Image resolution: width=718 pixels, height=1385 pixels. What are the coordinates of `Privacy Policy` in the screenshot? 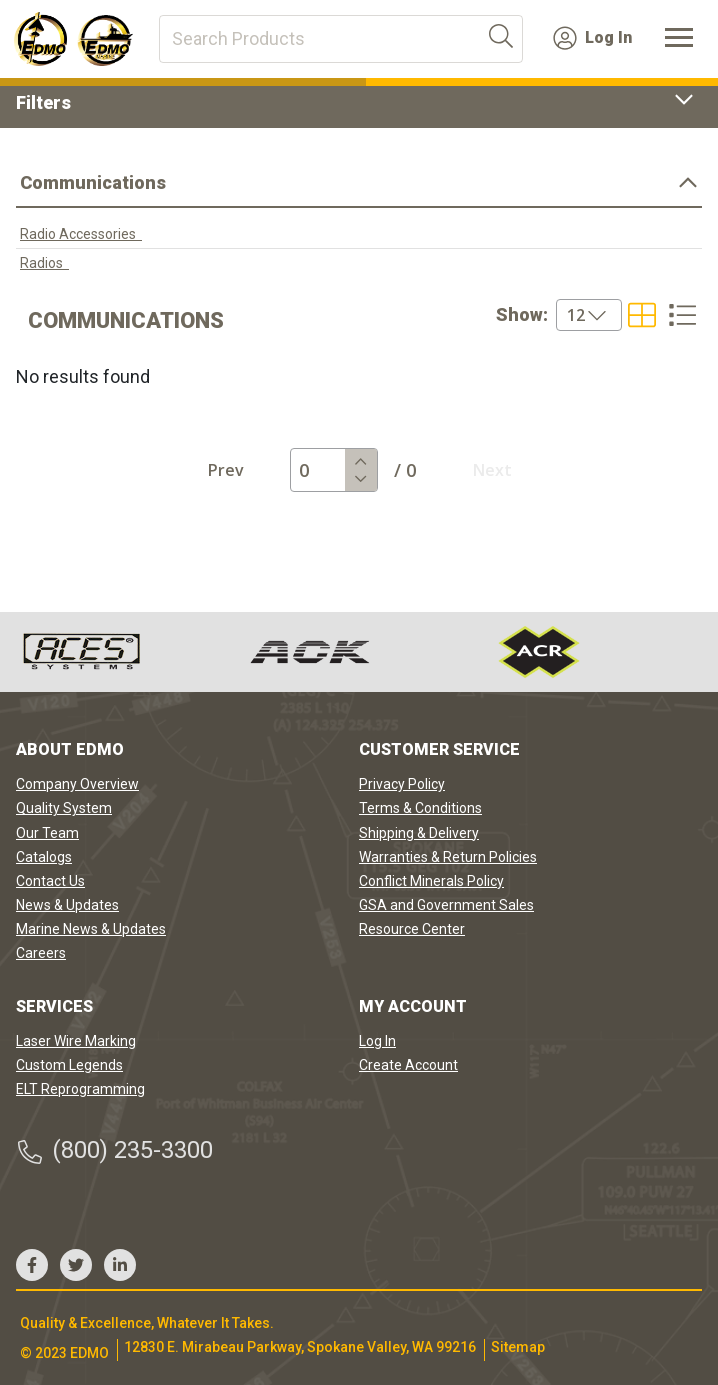 It's located at (402, 784).